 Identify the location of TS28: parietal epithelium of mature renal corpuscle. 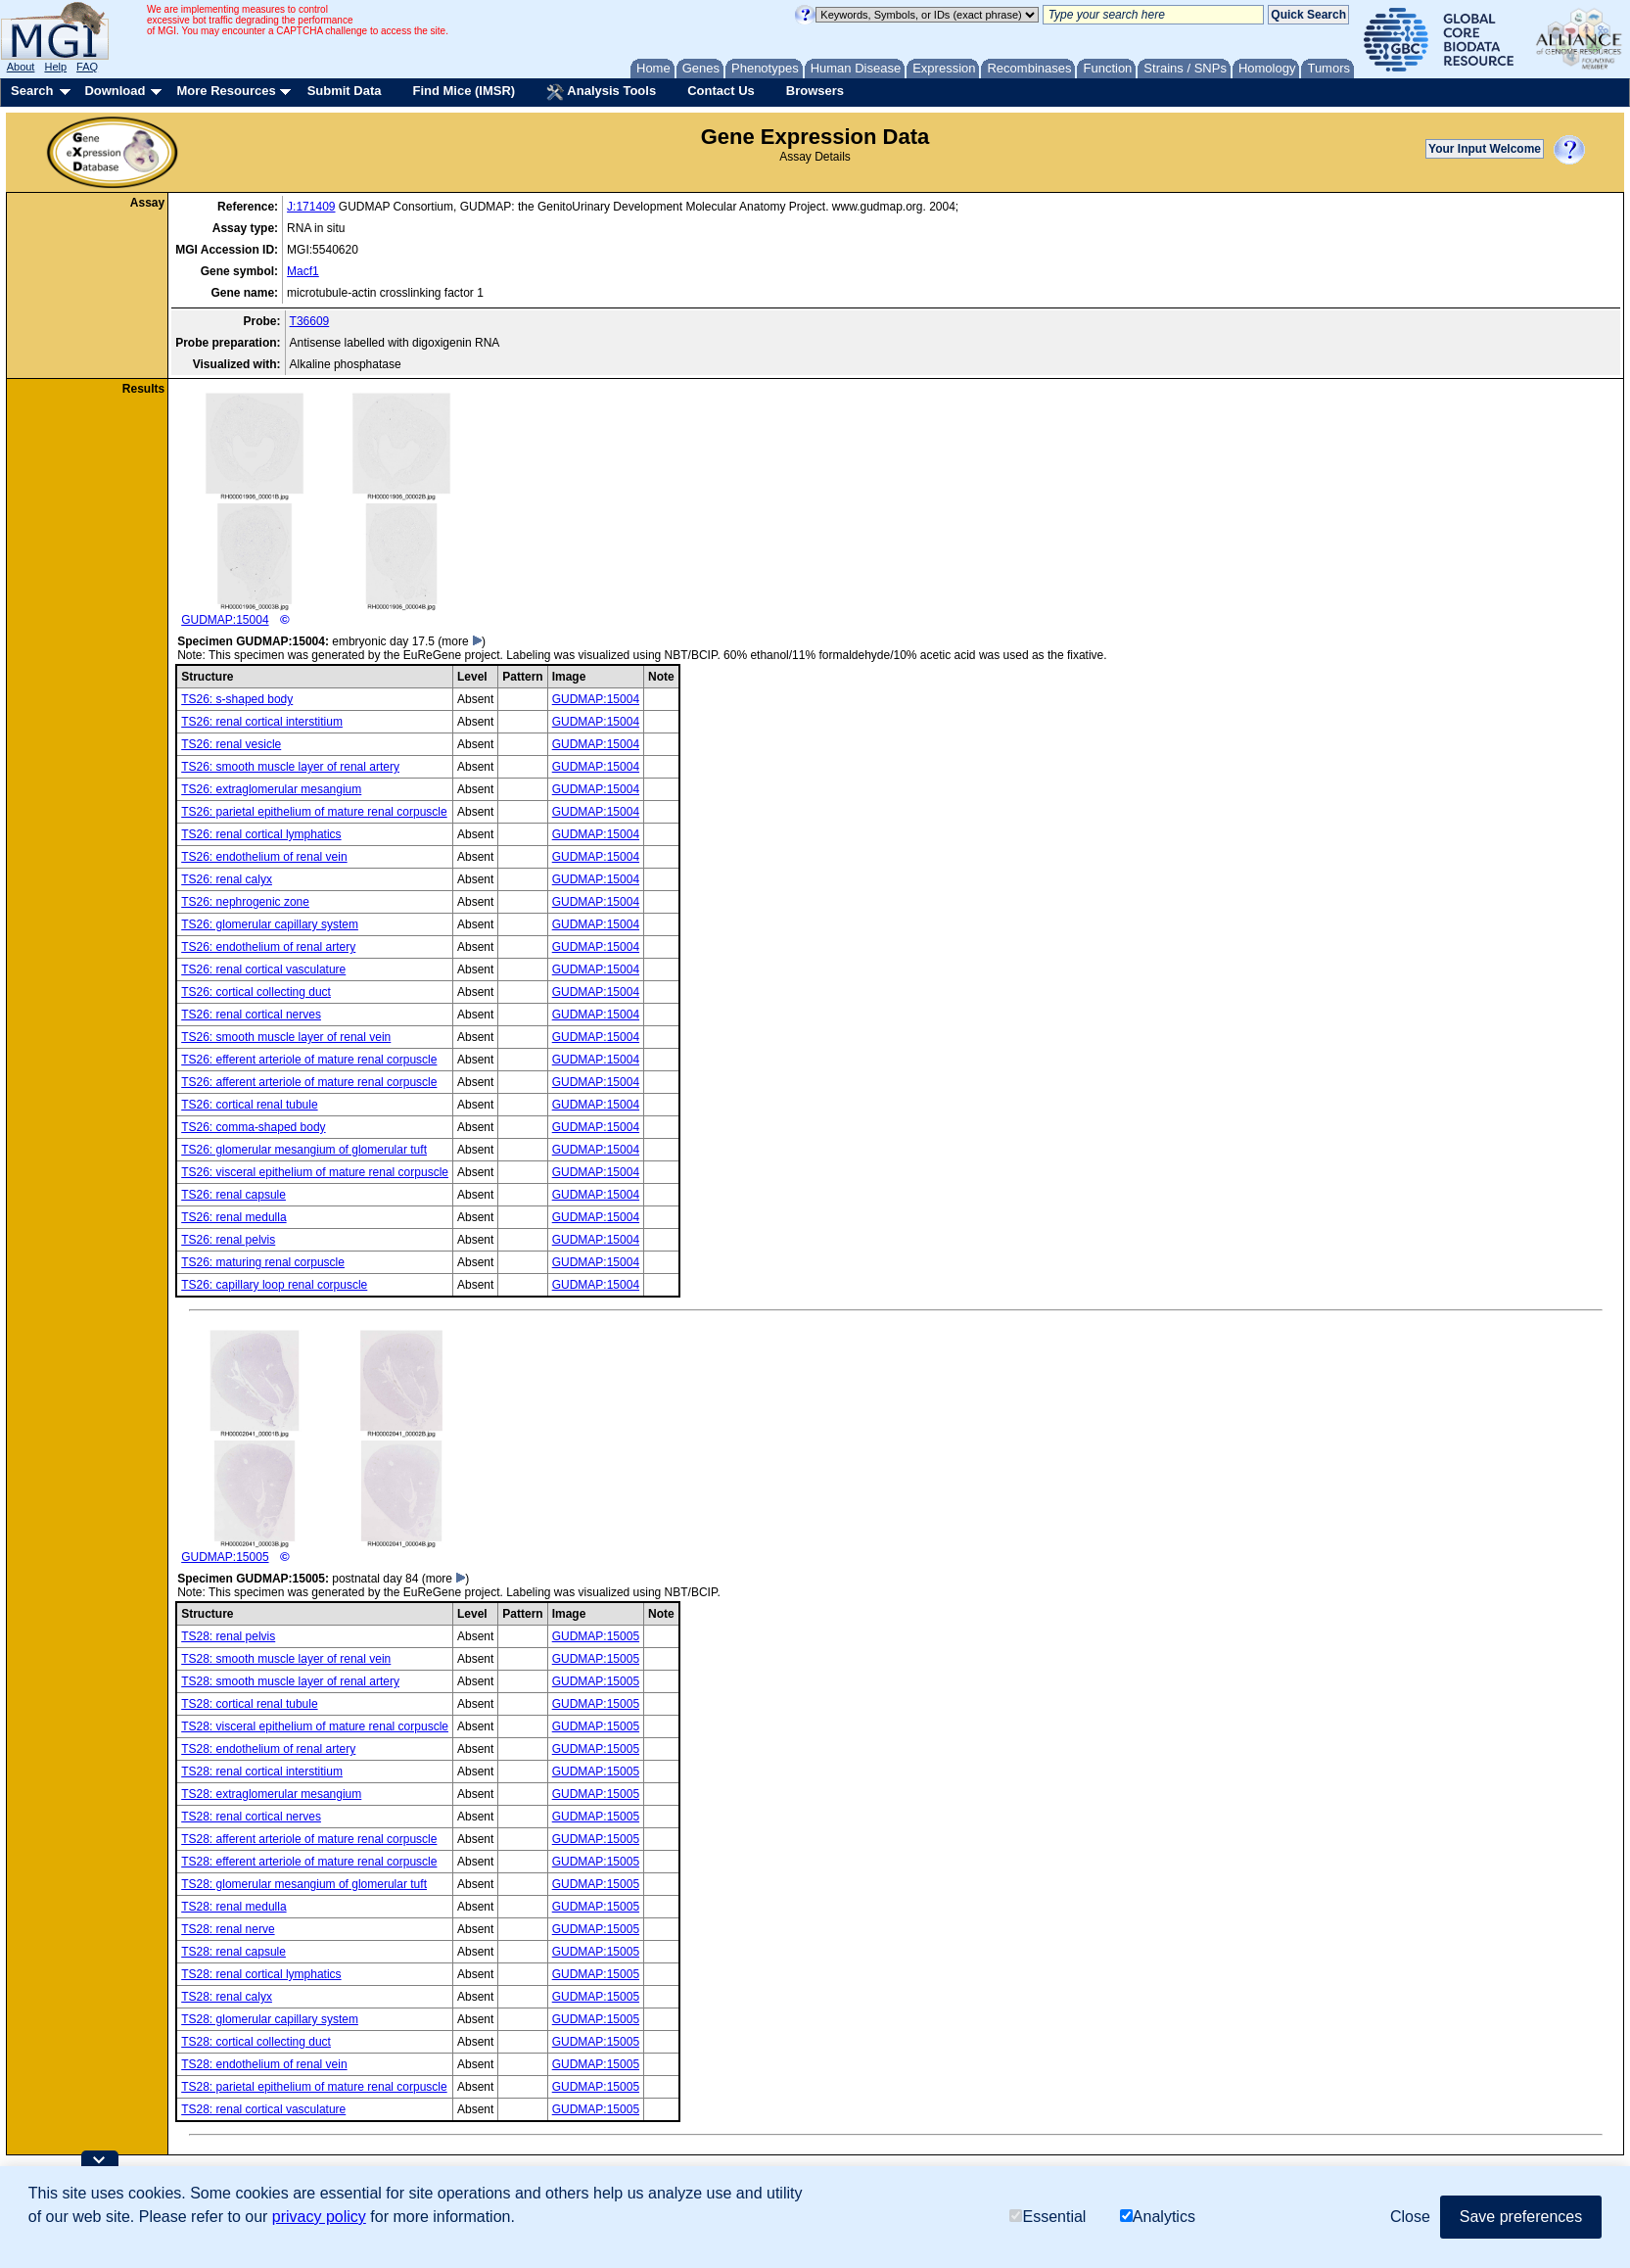
(313, 2087).